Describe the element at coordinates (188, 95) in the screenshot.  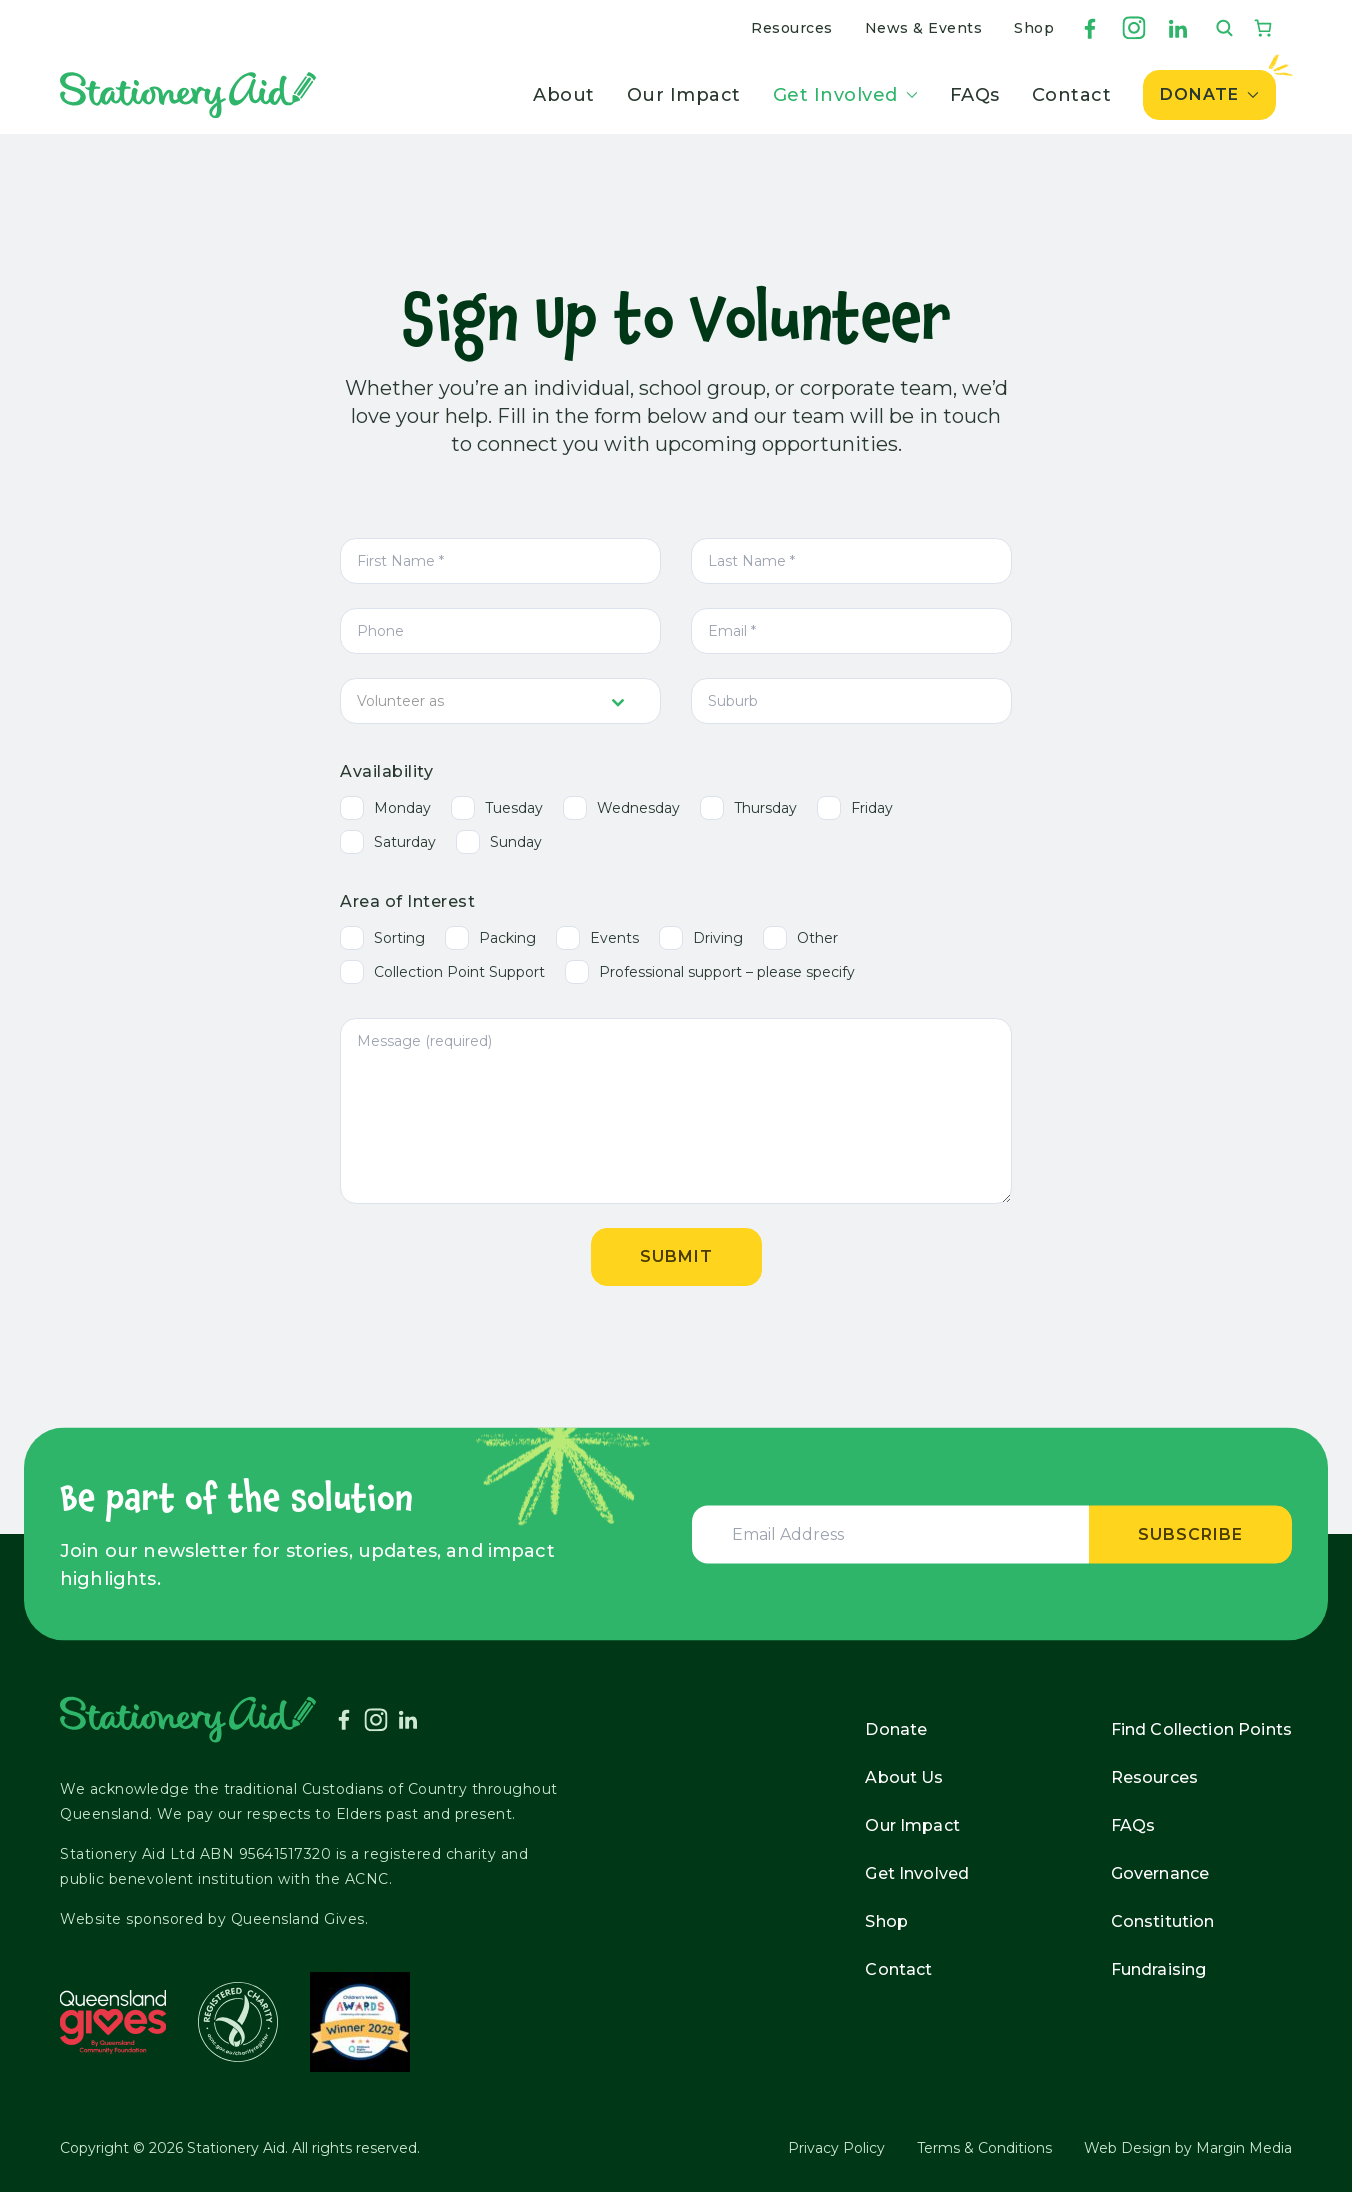
I see `[Stationery Aid]` at that location.